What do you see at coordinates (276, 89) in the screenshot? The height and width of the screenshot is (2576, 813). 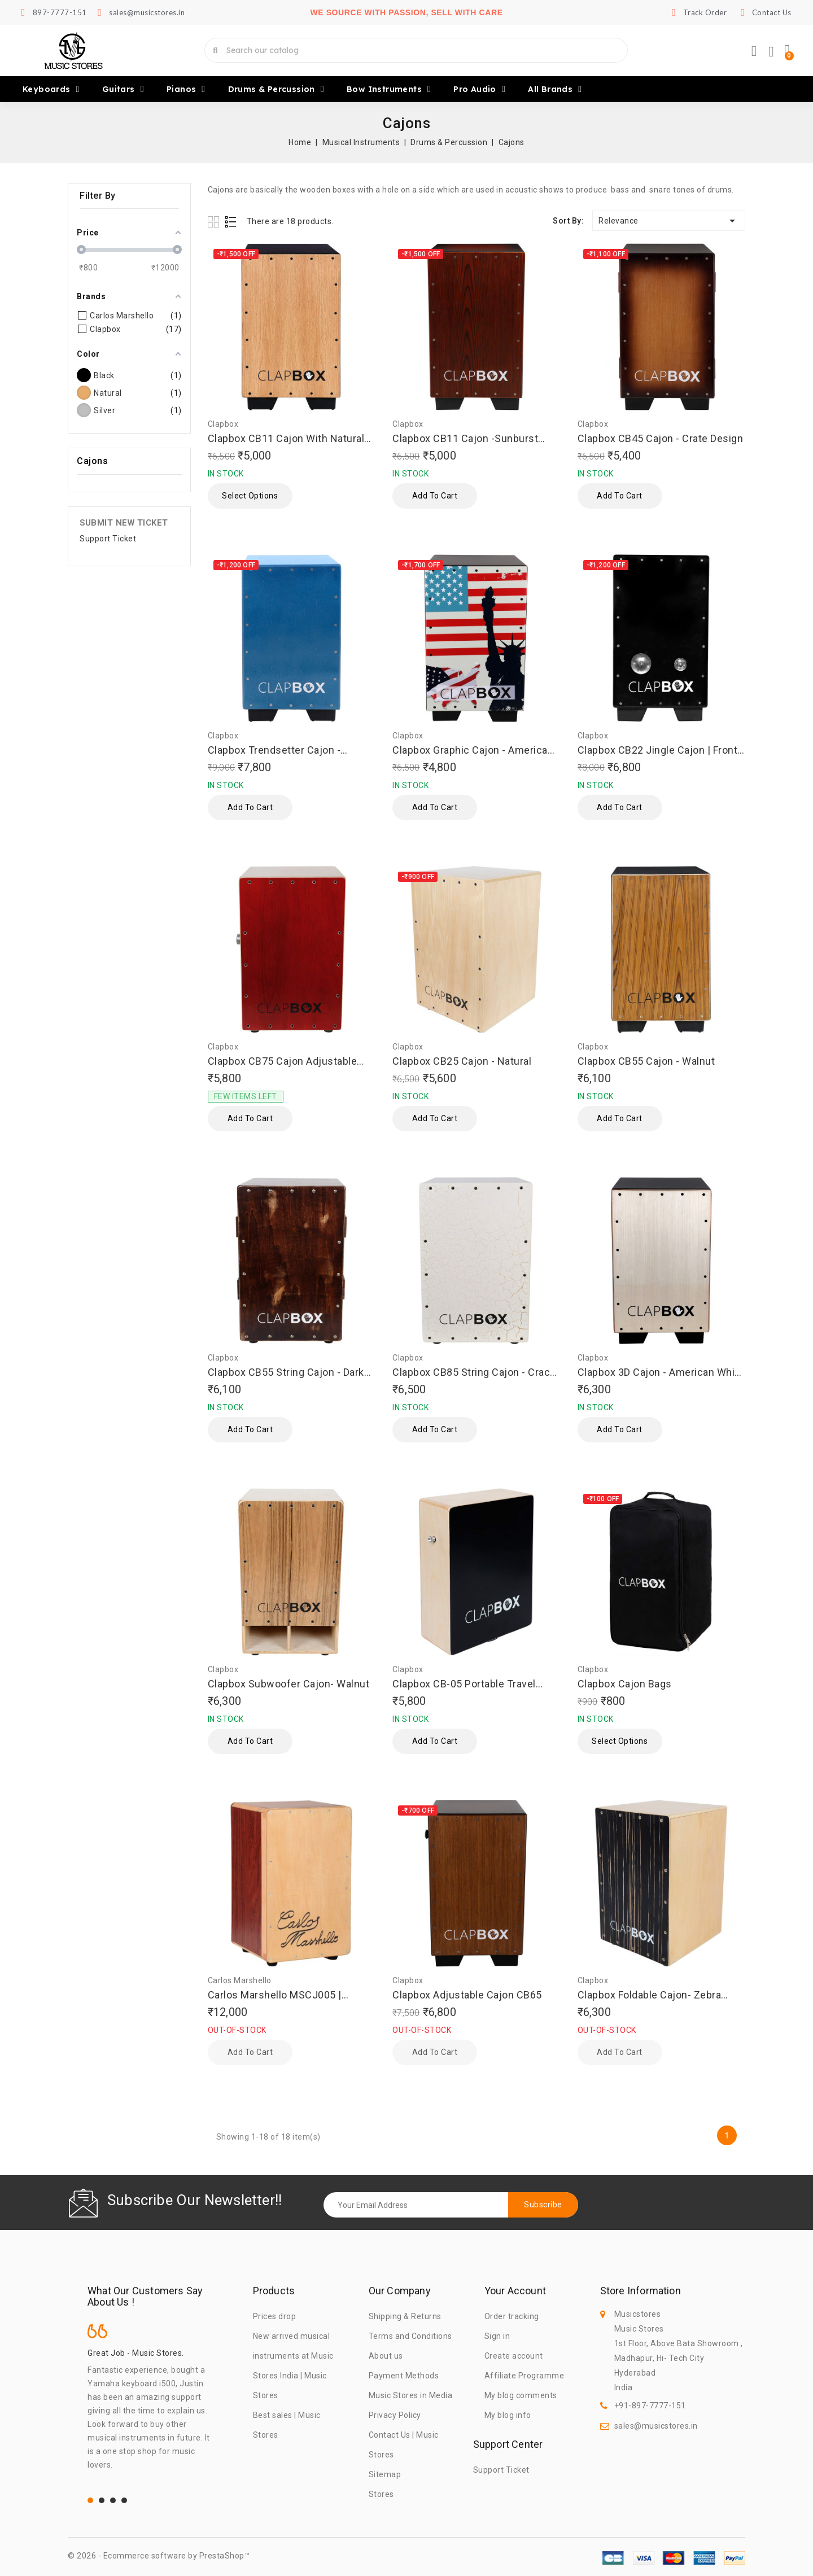 I see `Drums & Percussion` at bounding box center [276, 89].